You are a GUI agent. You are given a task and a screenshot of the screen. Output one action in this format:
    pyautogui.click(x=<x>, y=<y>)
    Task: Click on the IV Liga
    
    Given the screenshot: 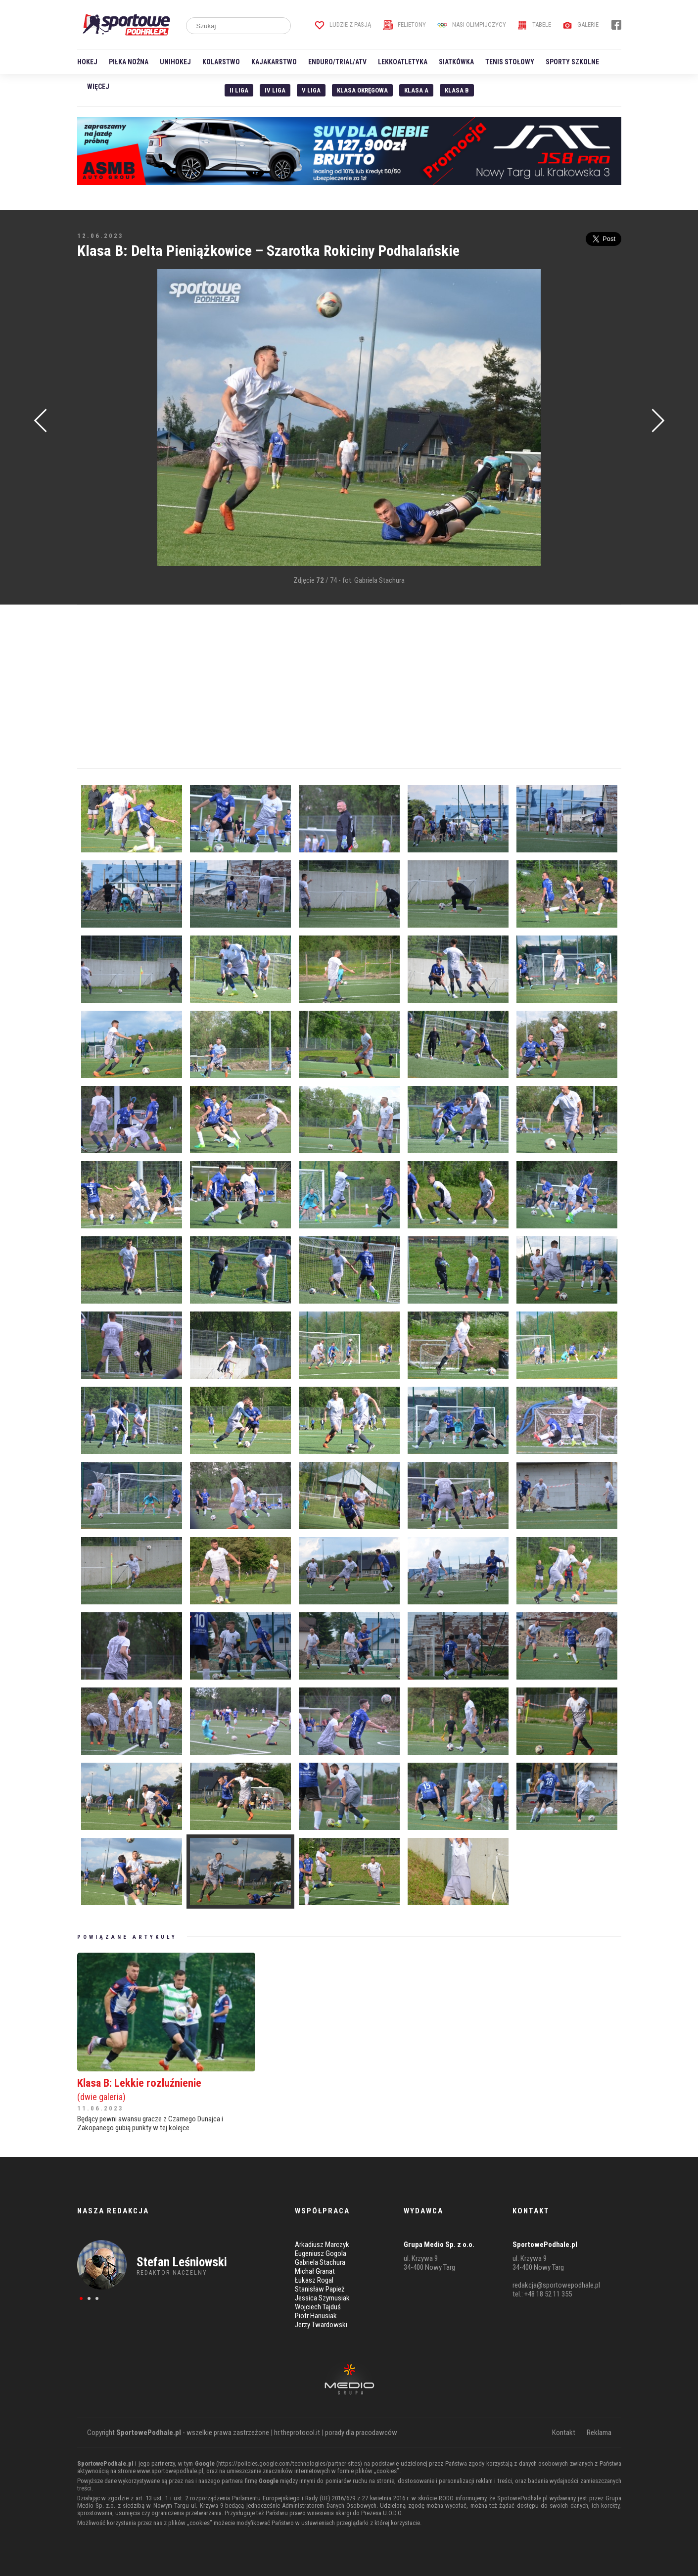 What is the action you would take?
    pyautogui.click(x=275, y=90)
    